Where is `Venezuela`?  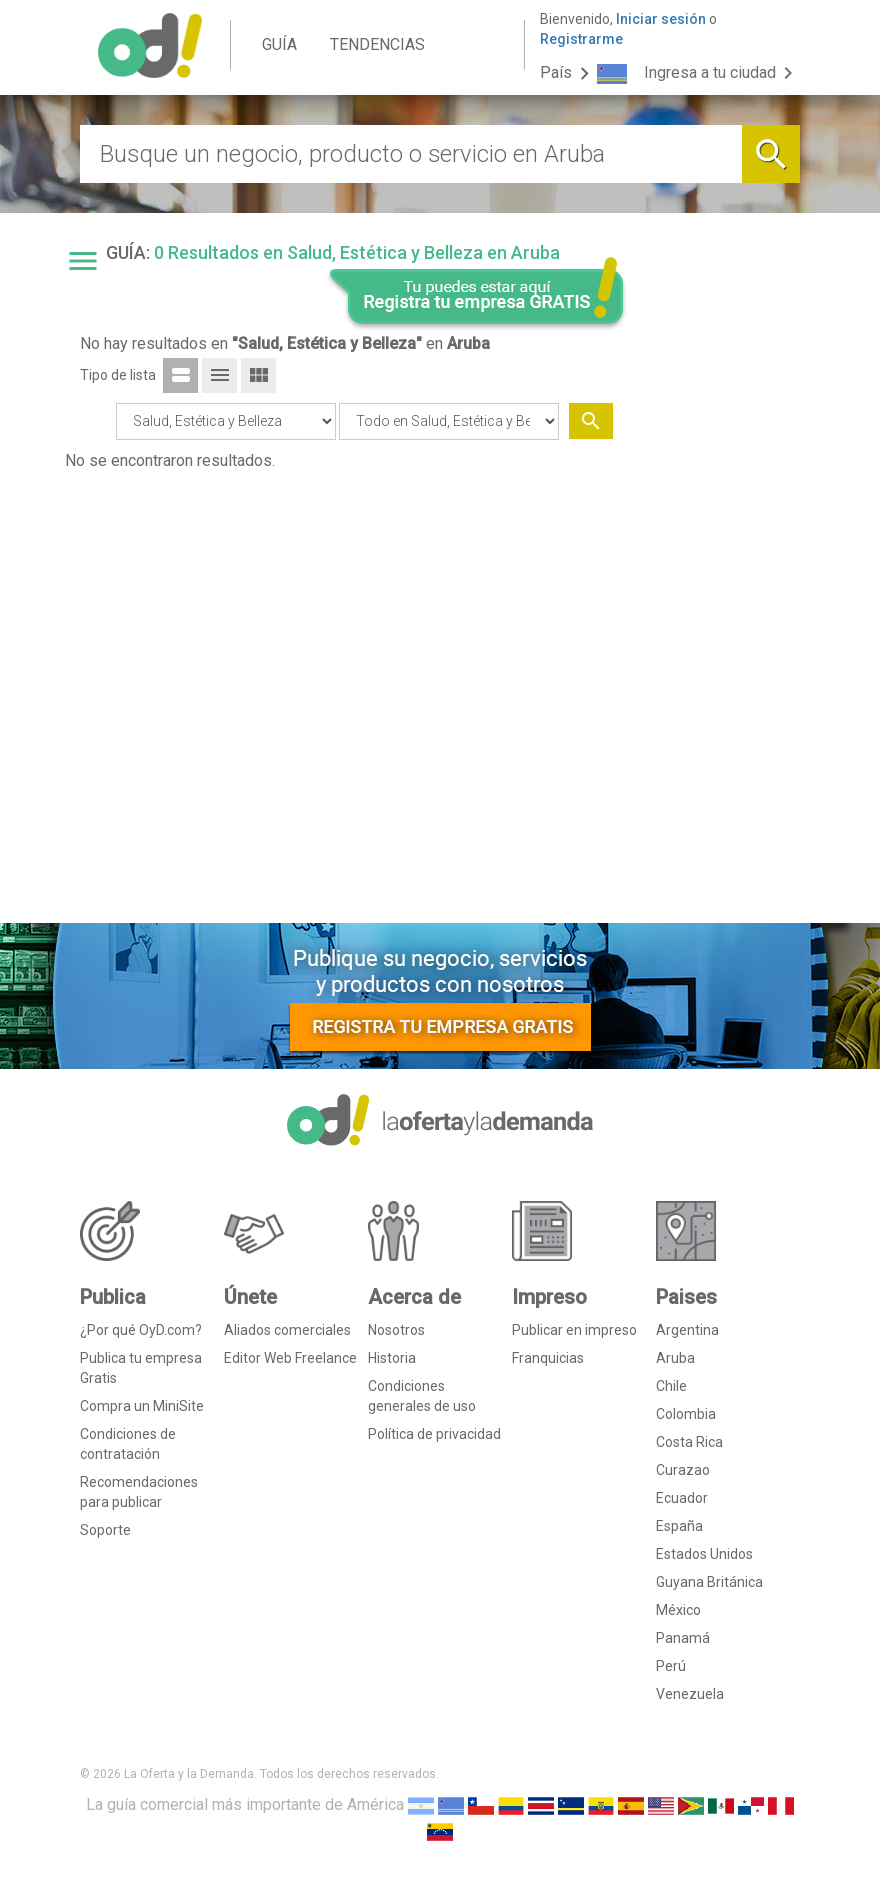
Venezuela is located at coordinates (690, 1694).